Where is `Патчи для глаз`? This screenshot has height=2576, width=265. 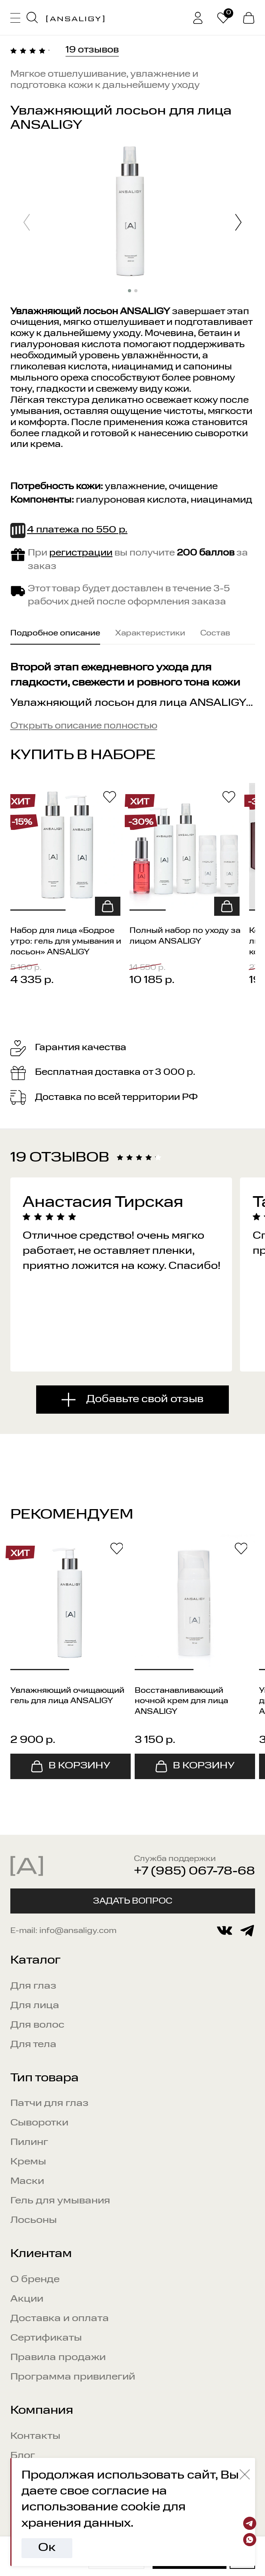 Патчи для глаз is located at coordinates (49, 2103).